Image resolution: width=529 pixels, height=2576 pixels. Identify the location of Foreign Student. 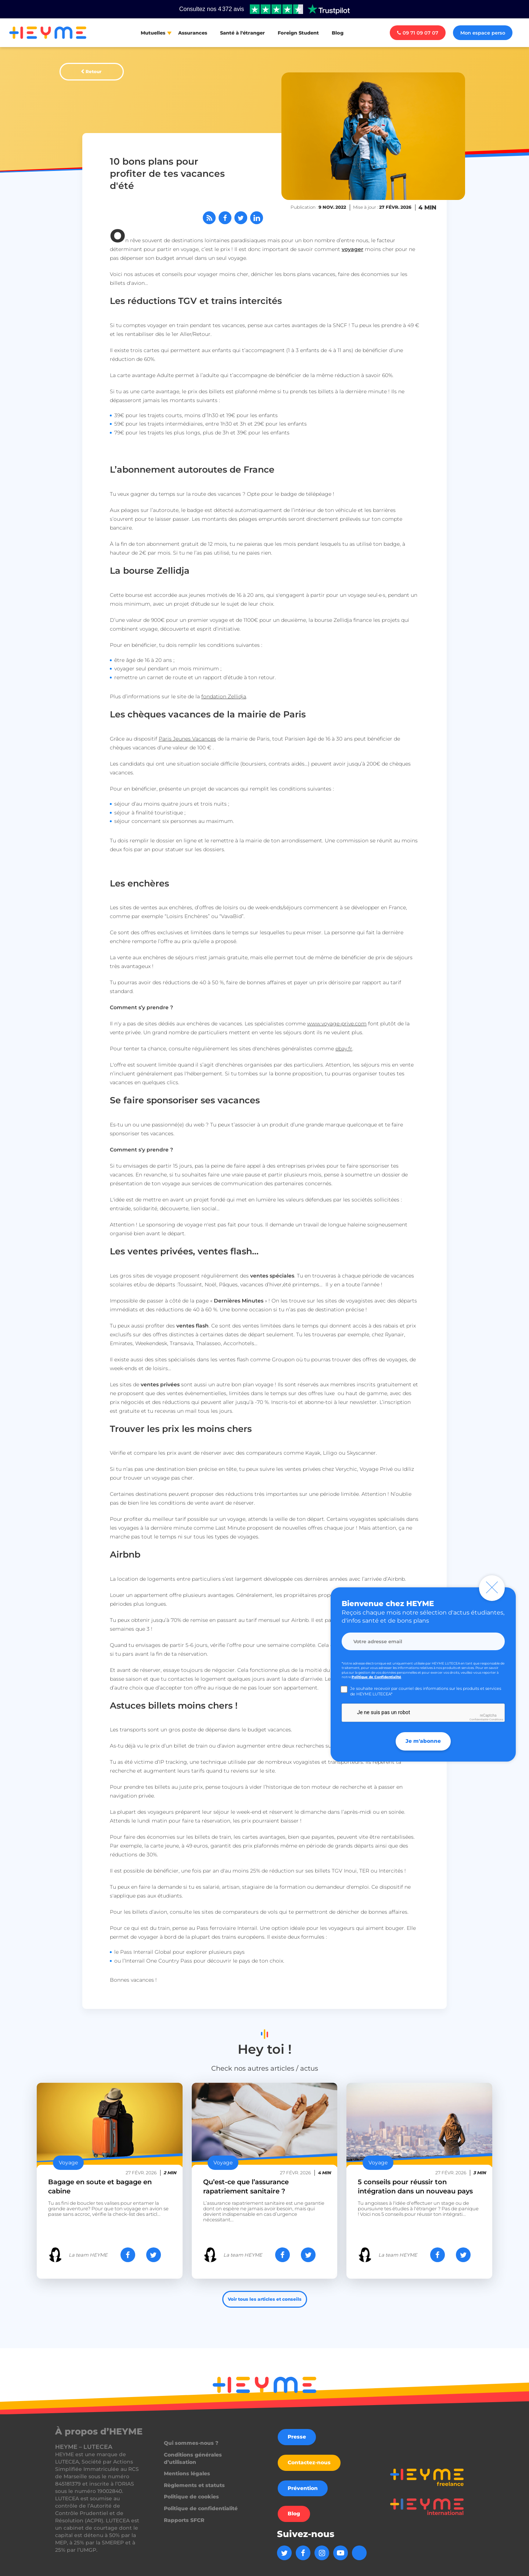
(298, 33).